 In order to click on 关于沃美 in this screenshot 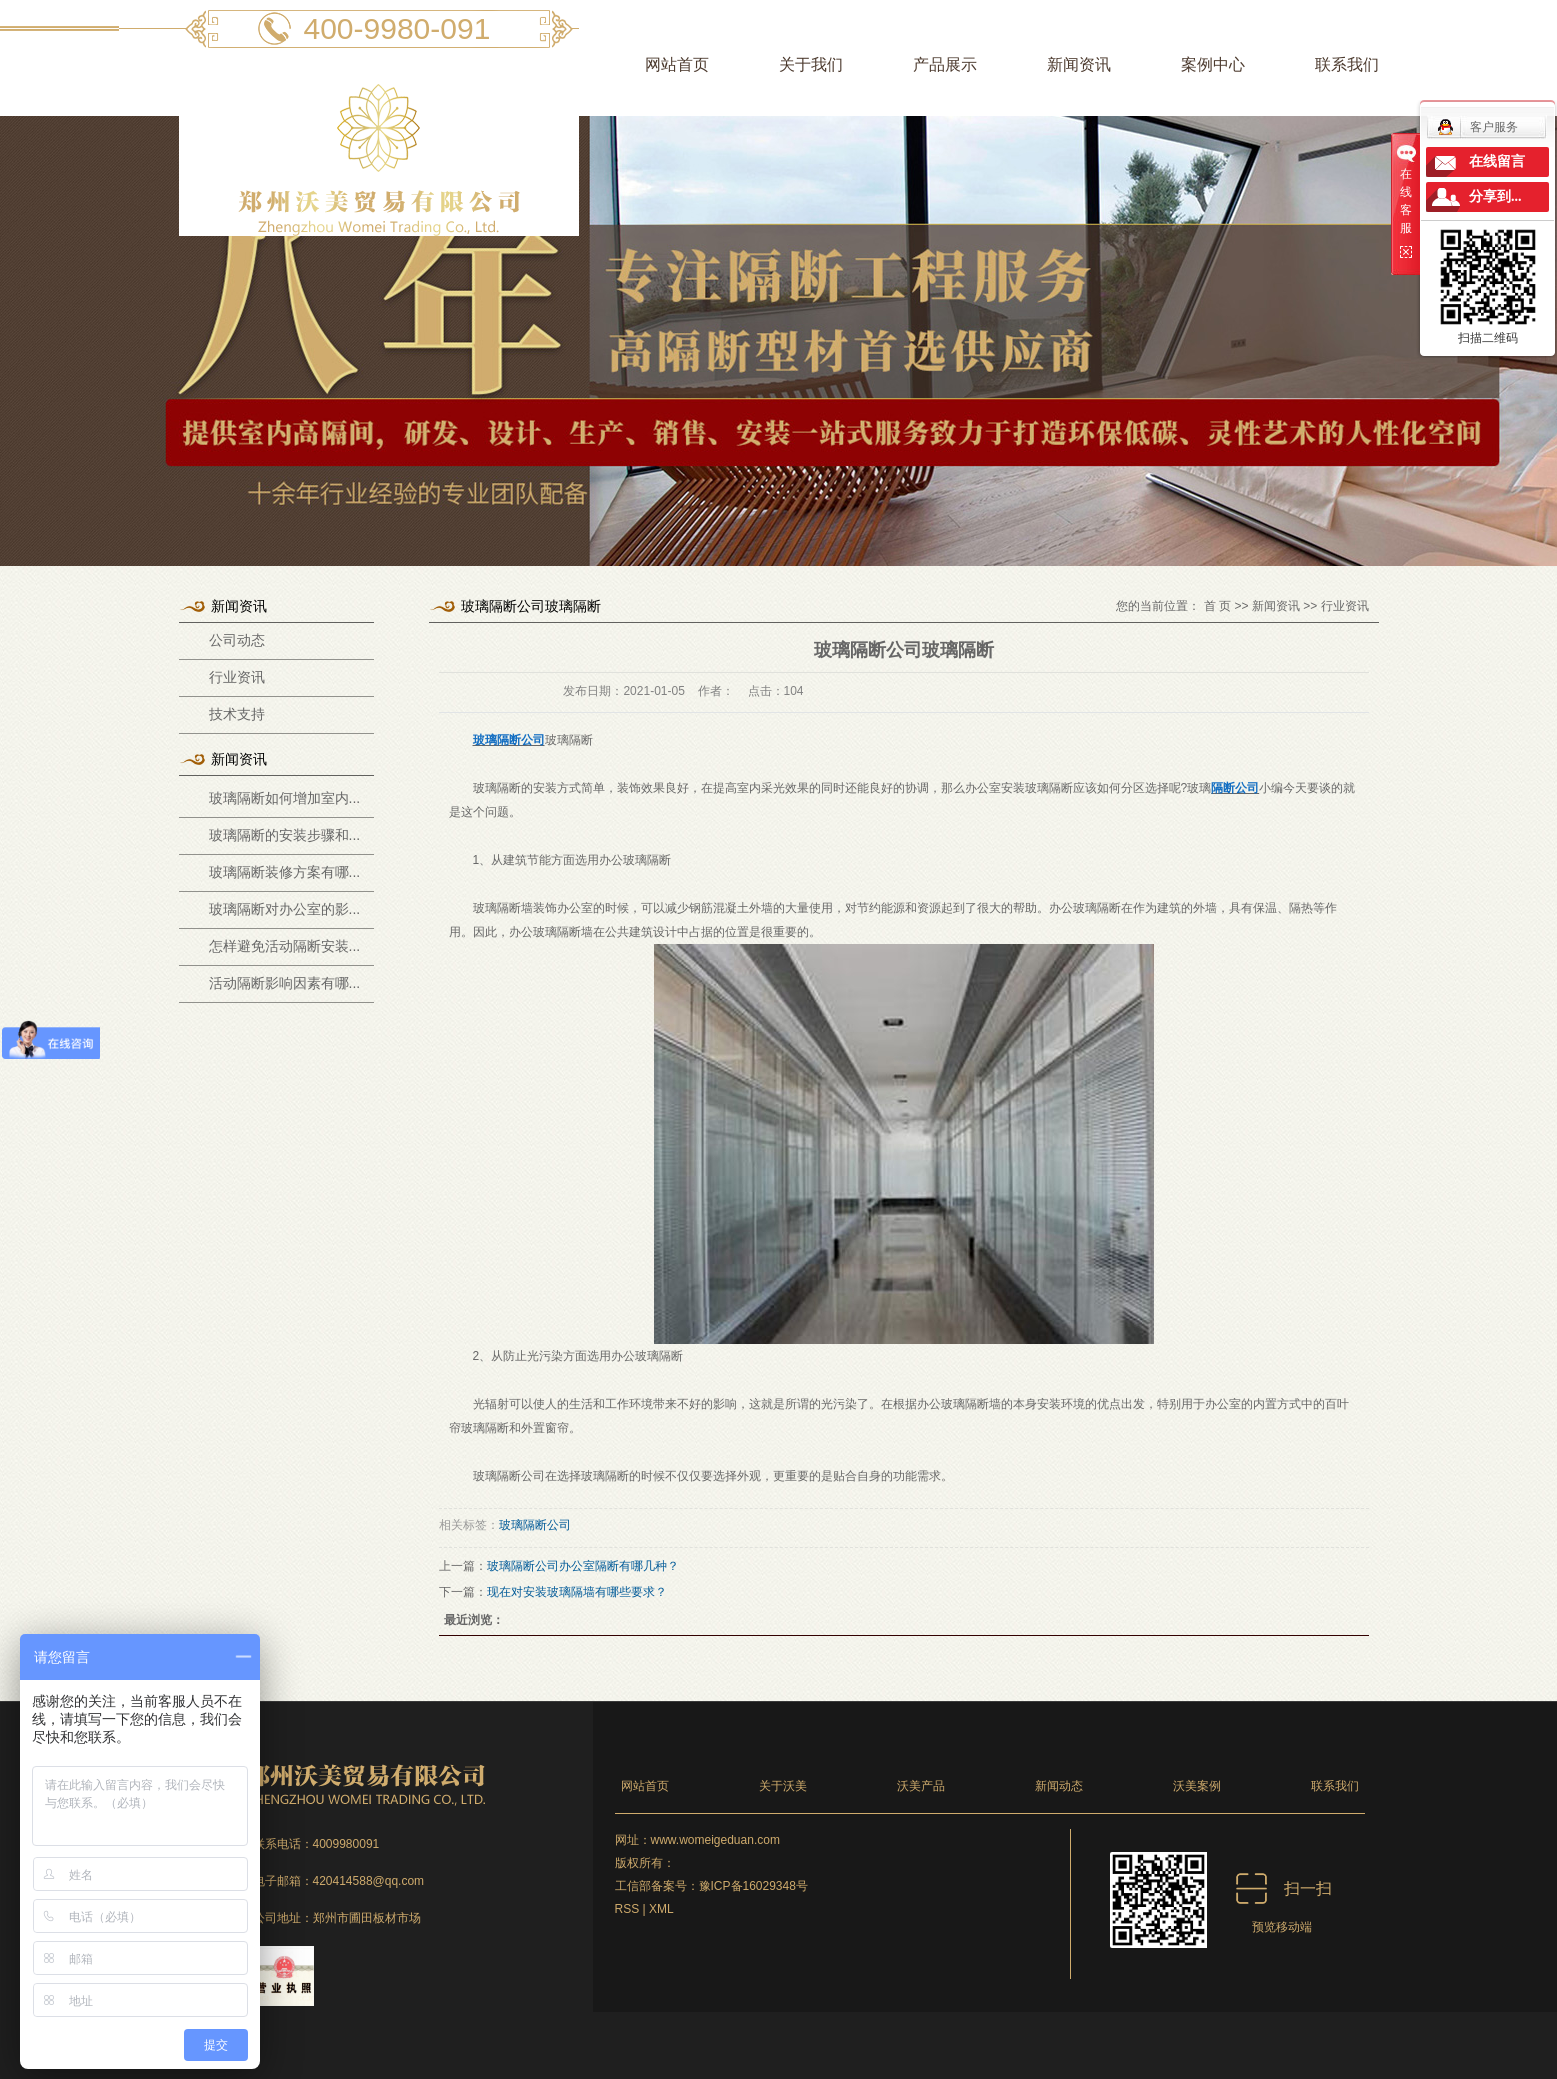, I will do `click(783, 1786)`.